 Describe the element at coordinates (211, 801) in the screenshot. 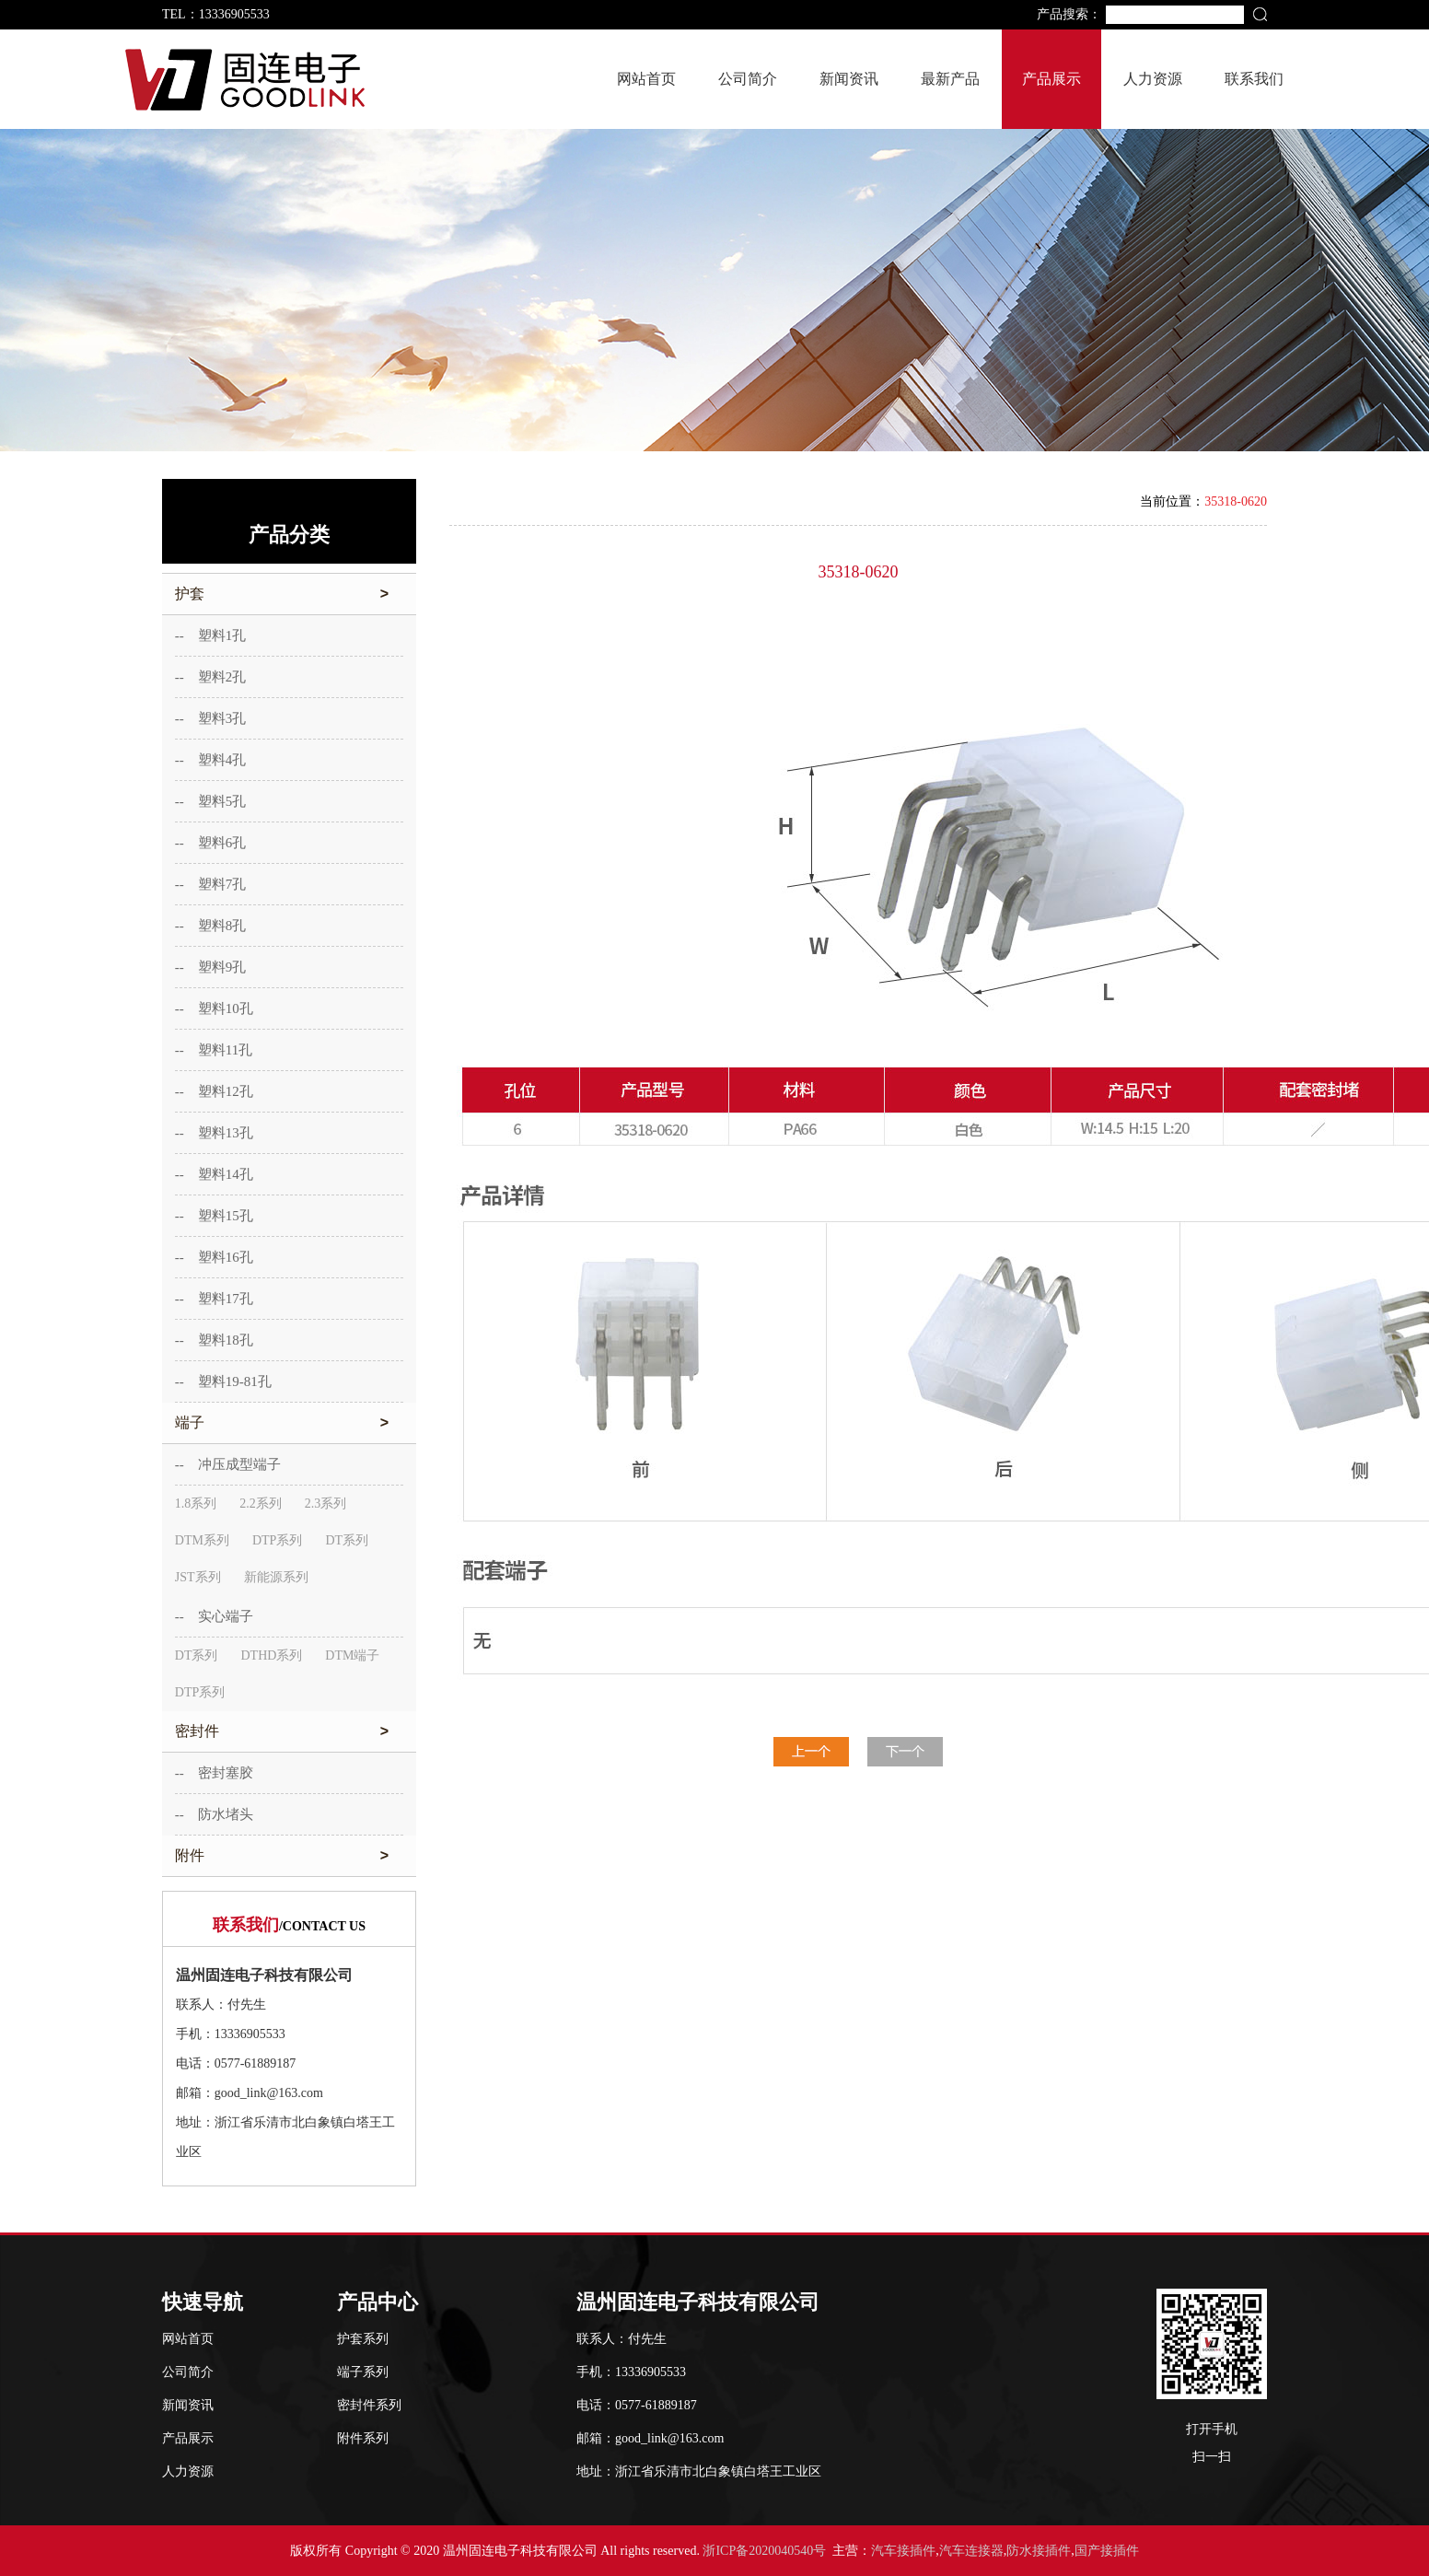

I see `-- 塑料5孔` at that location.